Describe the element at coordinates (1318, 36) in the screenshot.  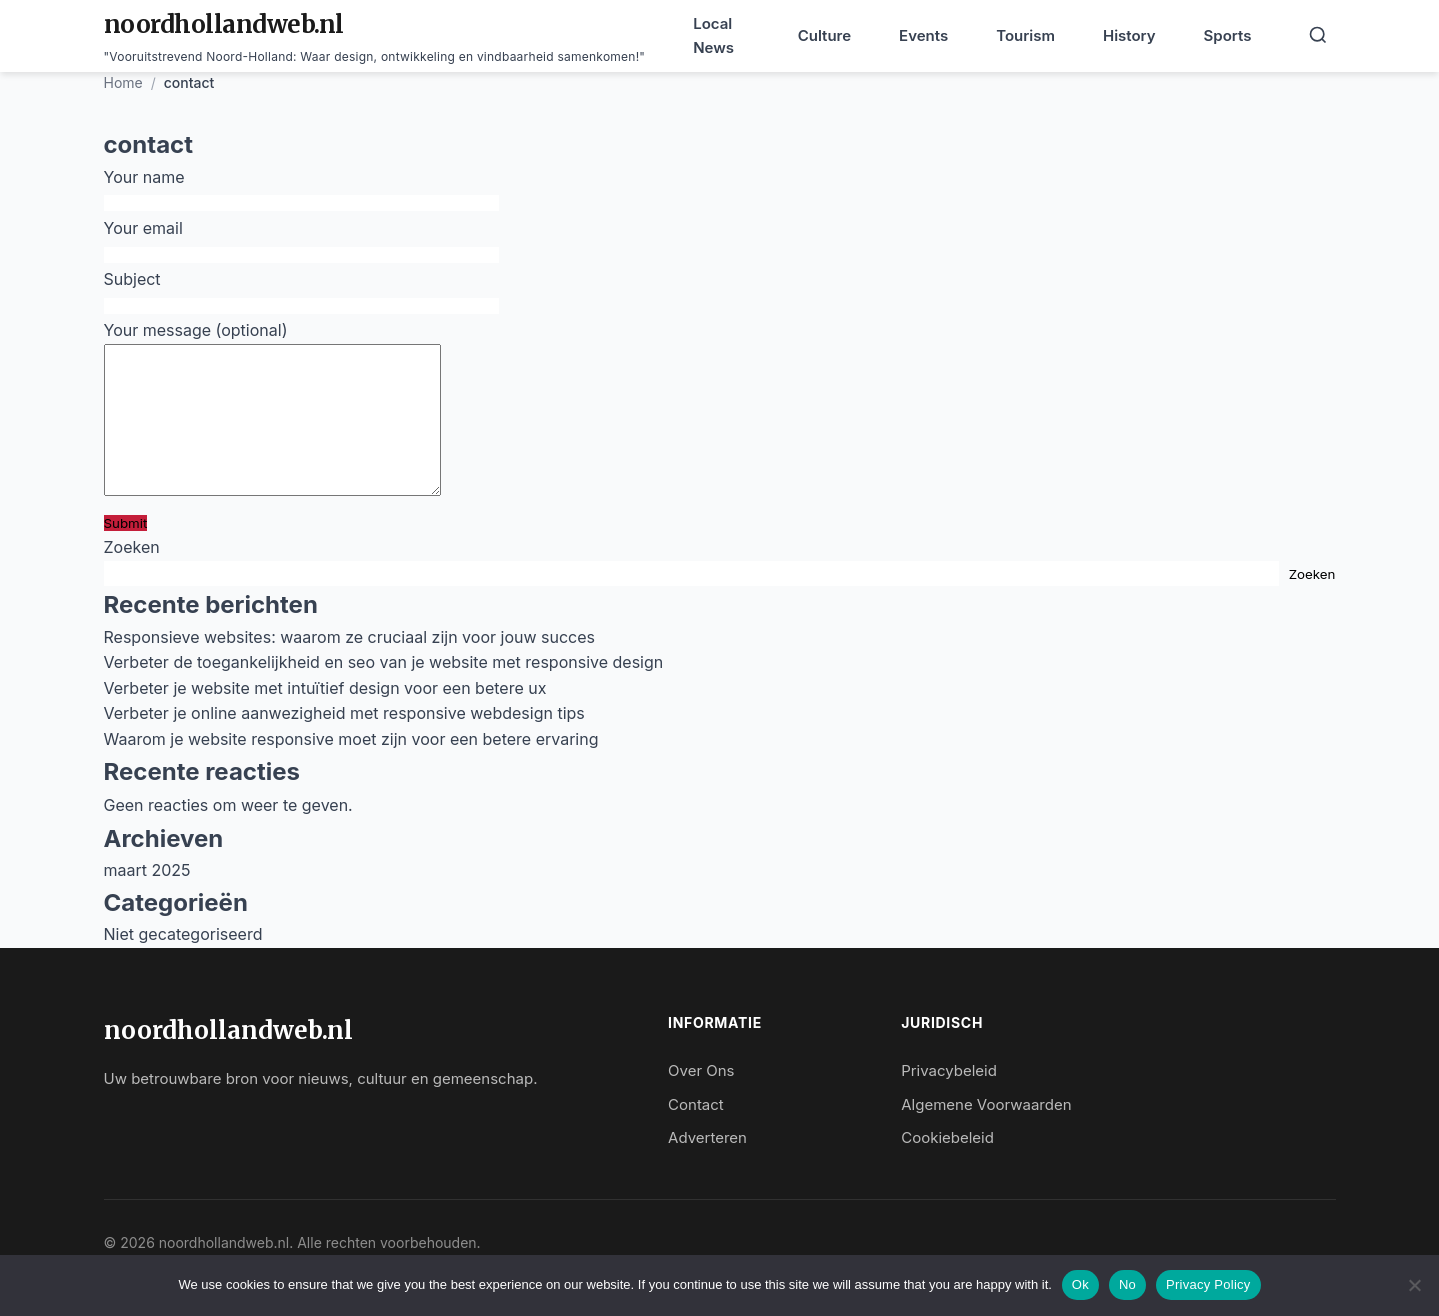
I see `[Search]` at that location.